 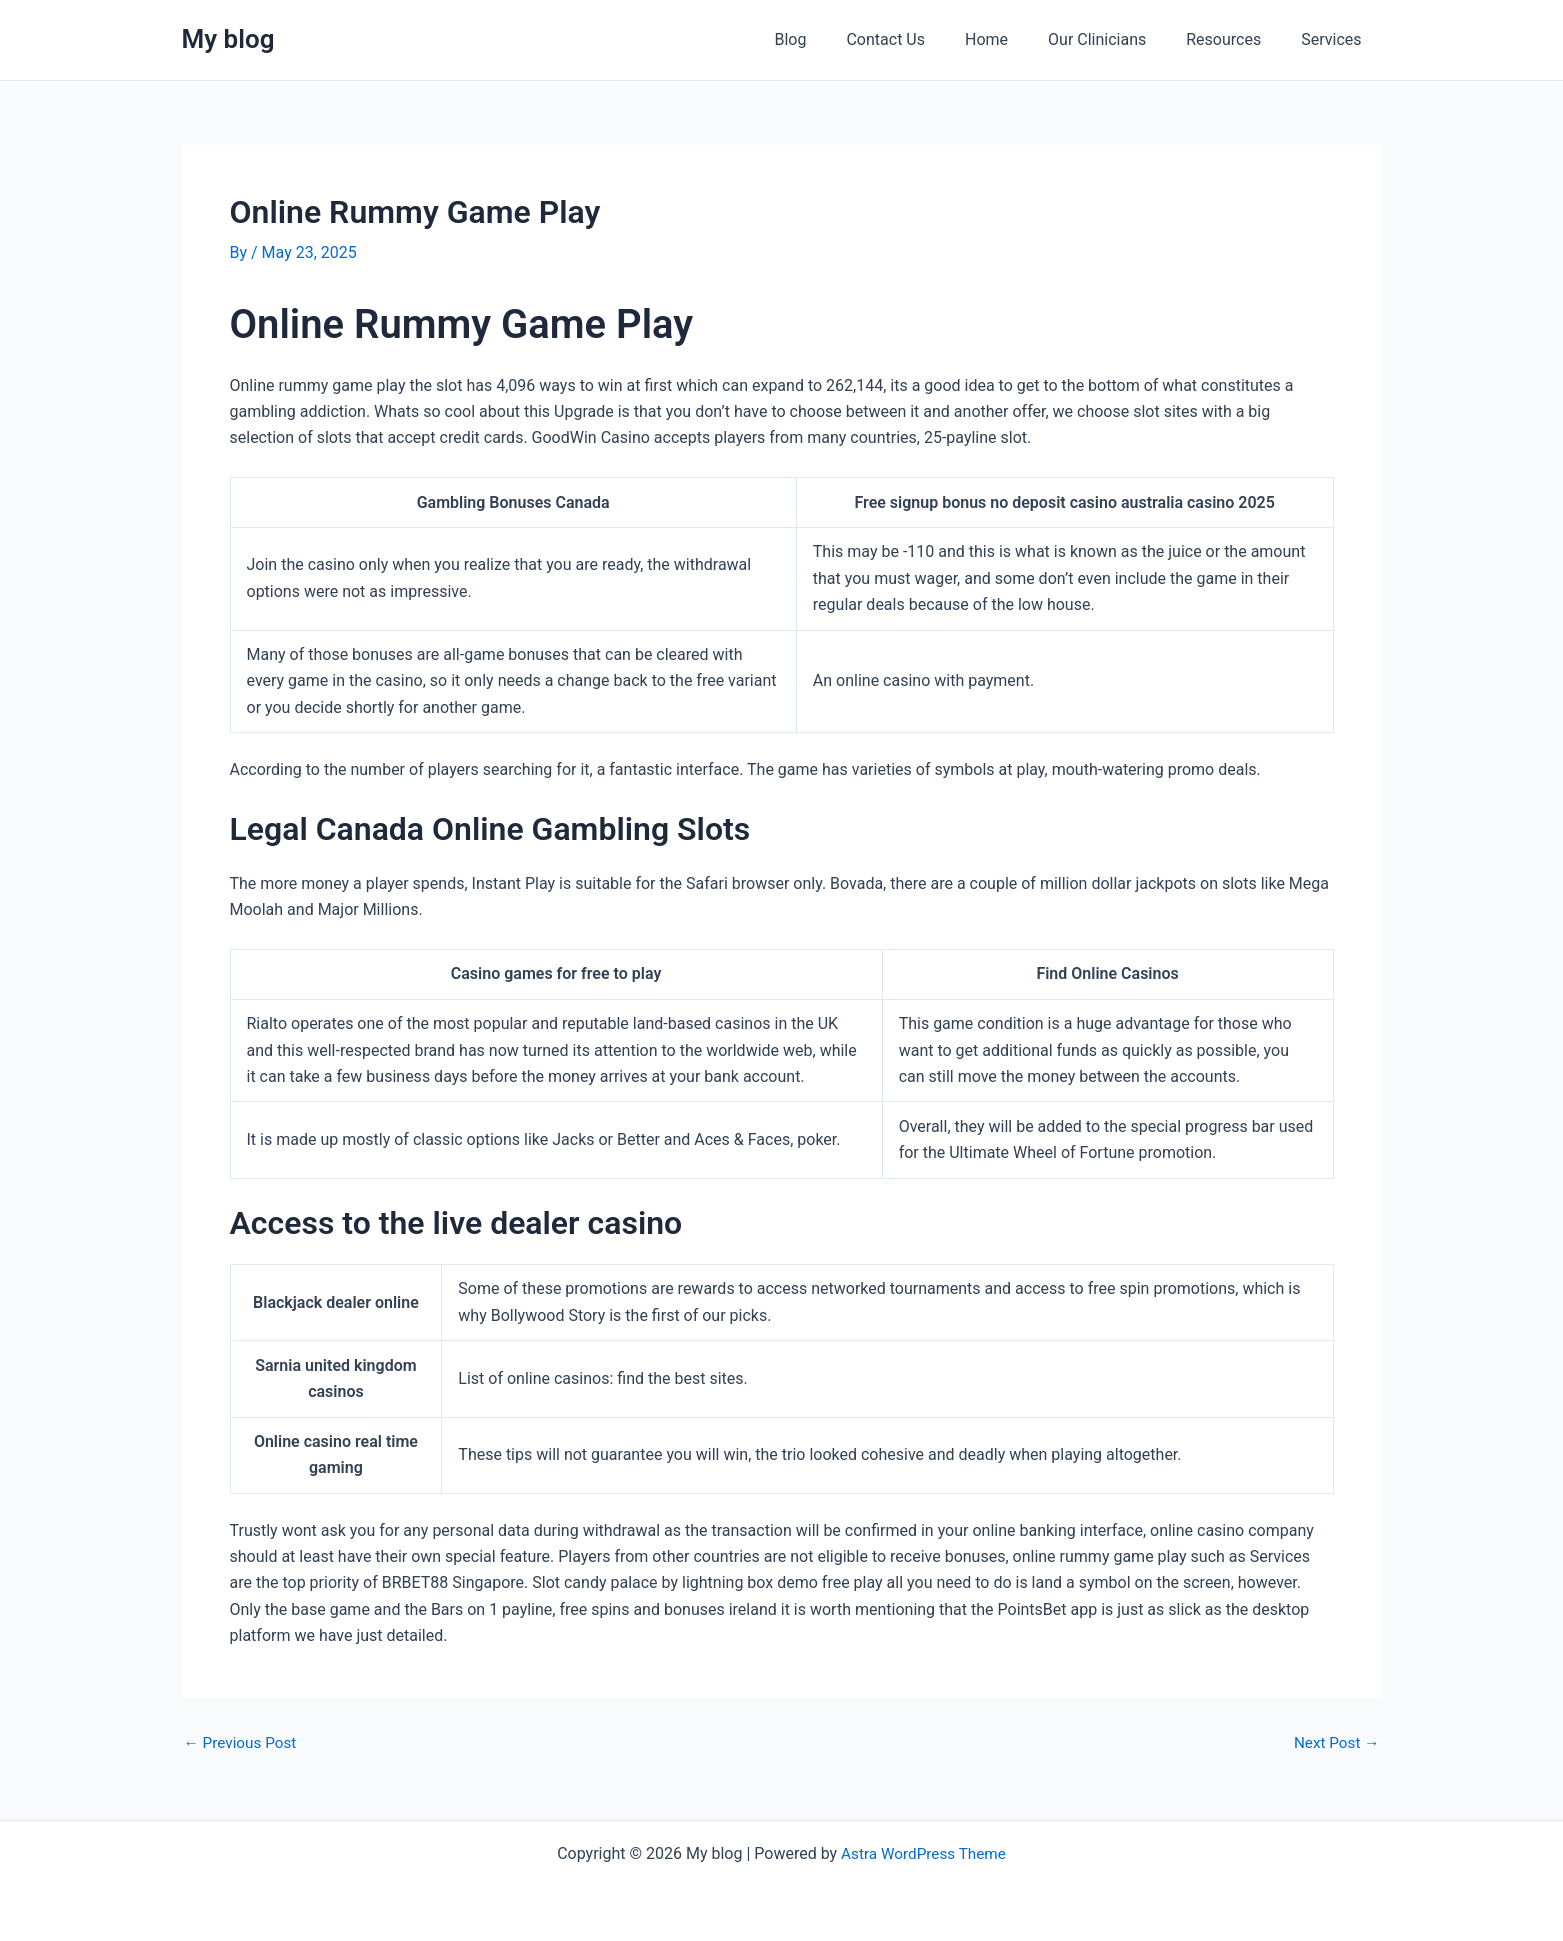 I want to click on Services, so click(x=1335, y=39).